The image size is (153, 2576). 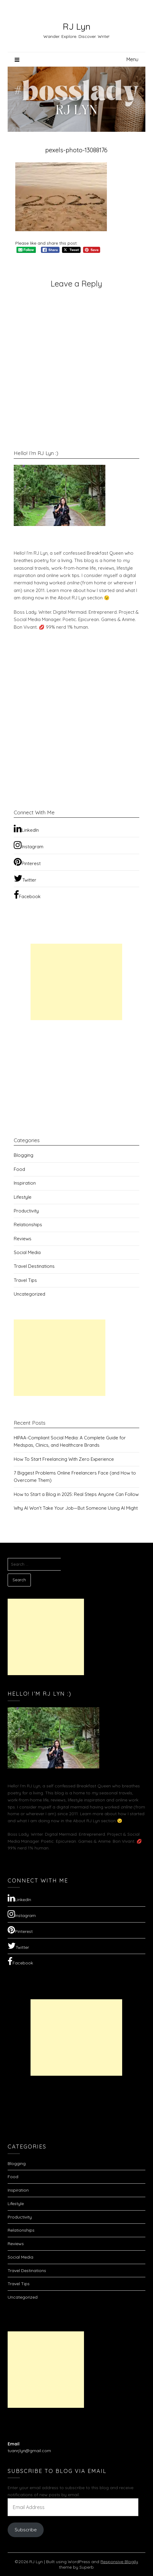 I want to click on RJ Lyn, so click(x=76, y=26).